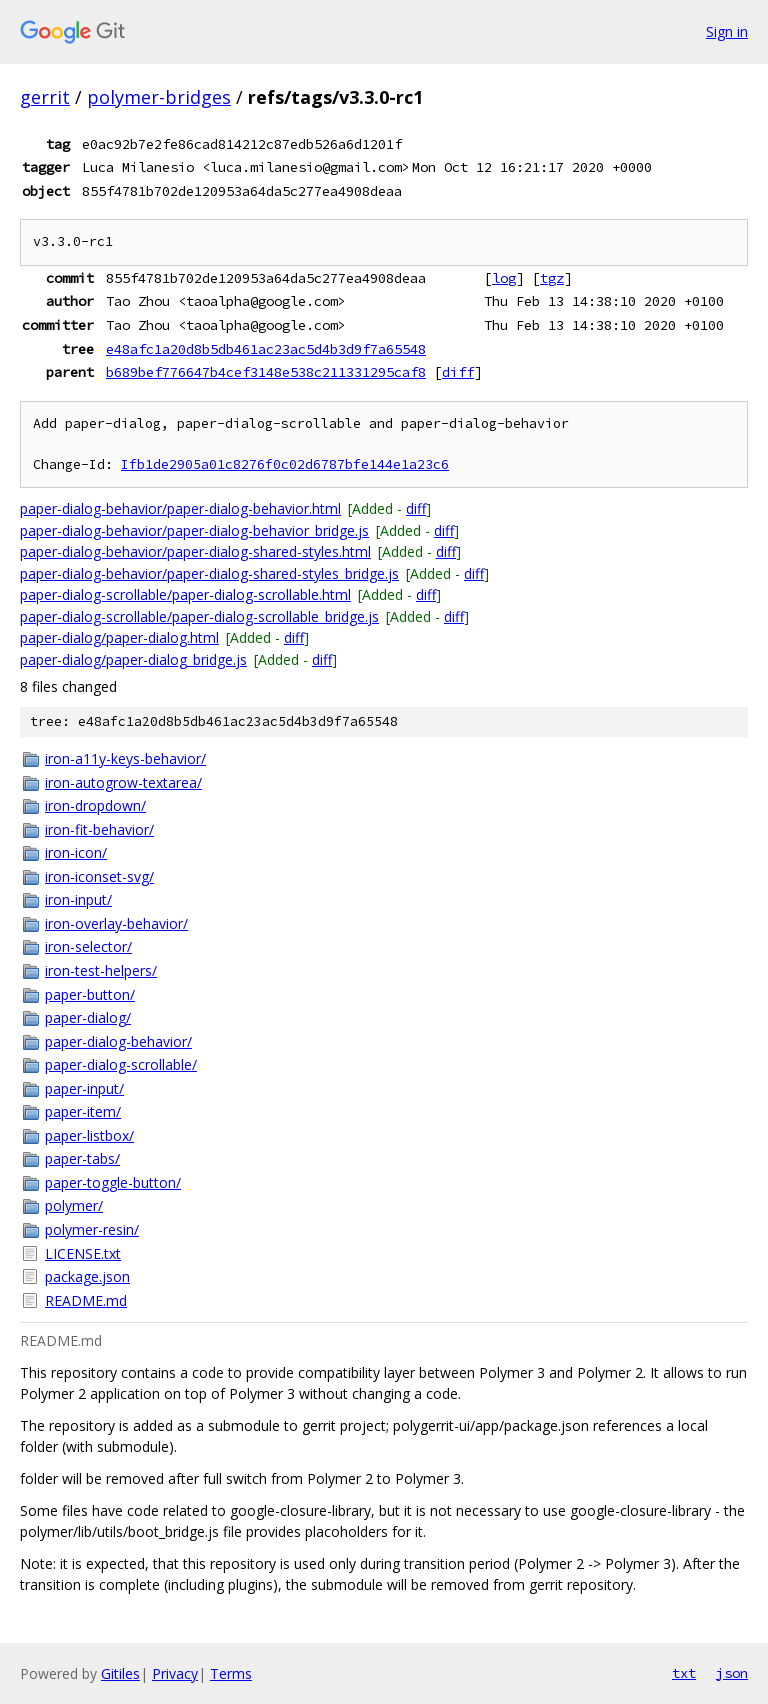 The width and height of the screenshot is (768, 1704). What do you see at coordinates (90, 994) in the screenshot?
I see `paper-button/` at bounding box center [90, 994].